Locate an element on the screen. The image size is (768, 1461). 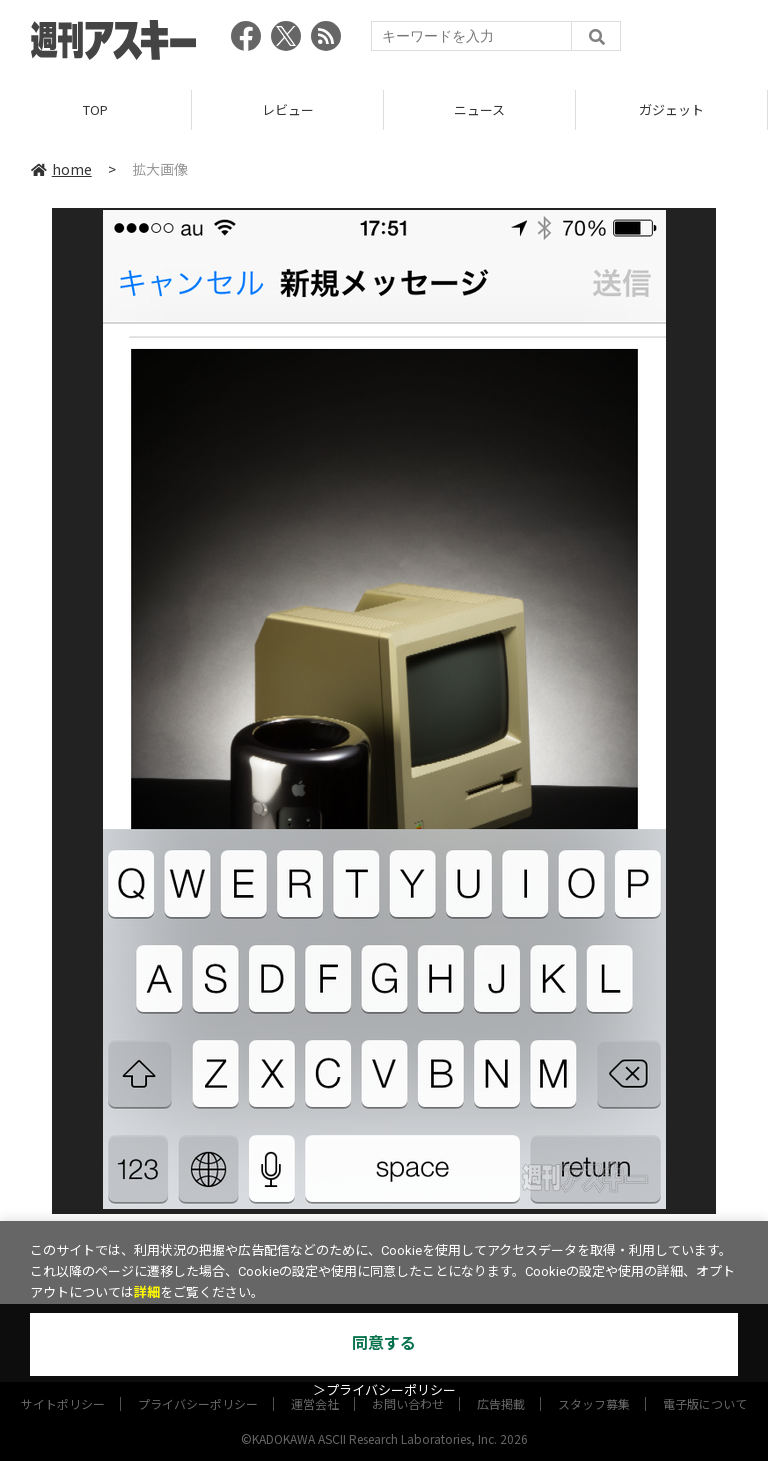
ガジェット is located at coordinates (671, 109).